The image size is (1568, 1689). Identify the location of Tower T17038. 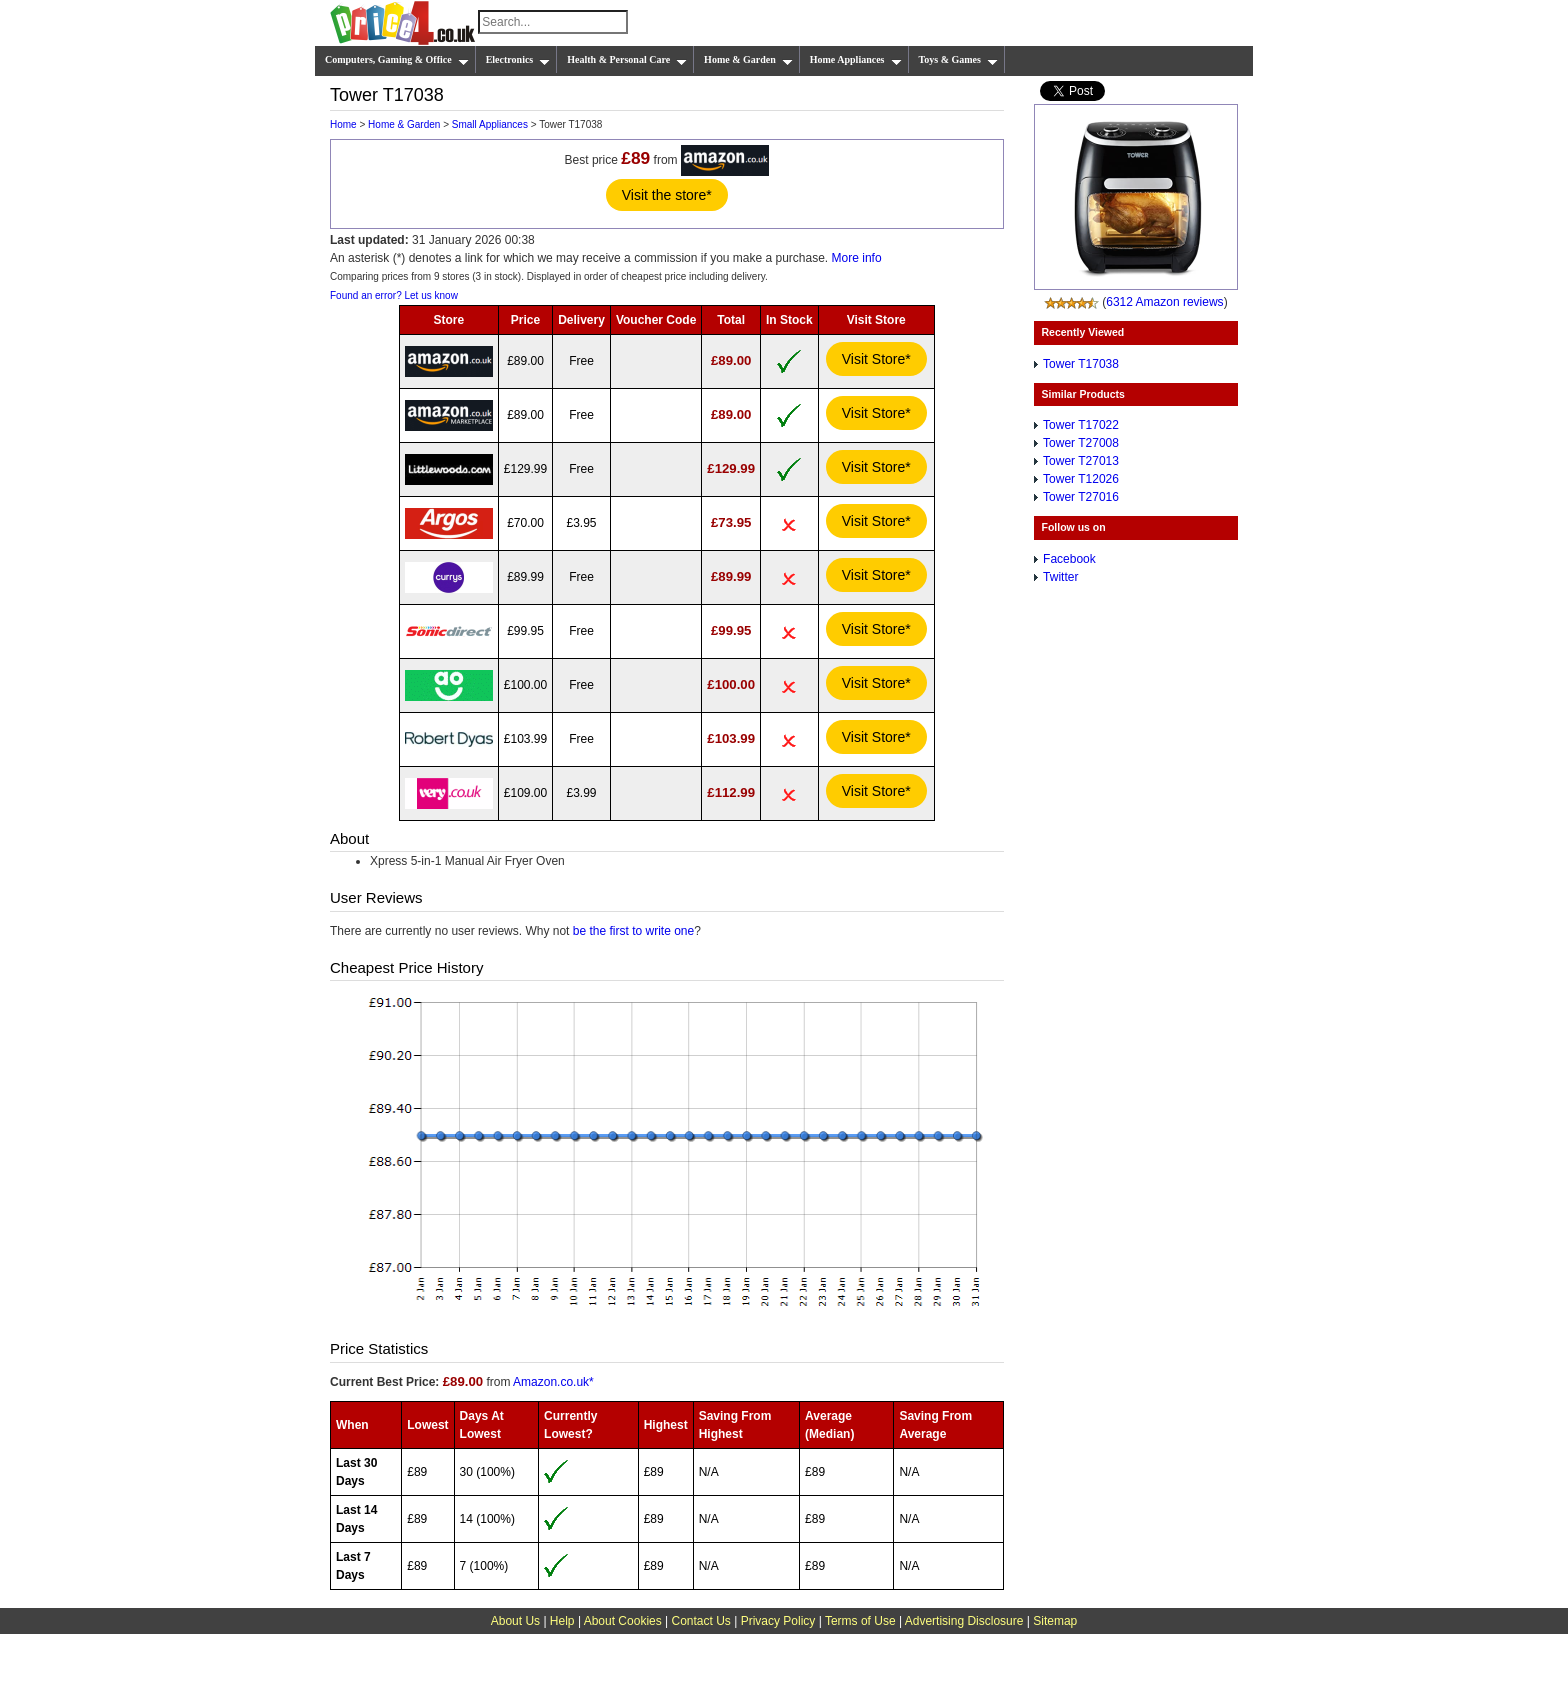
(1081, 364).